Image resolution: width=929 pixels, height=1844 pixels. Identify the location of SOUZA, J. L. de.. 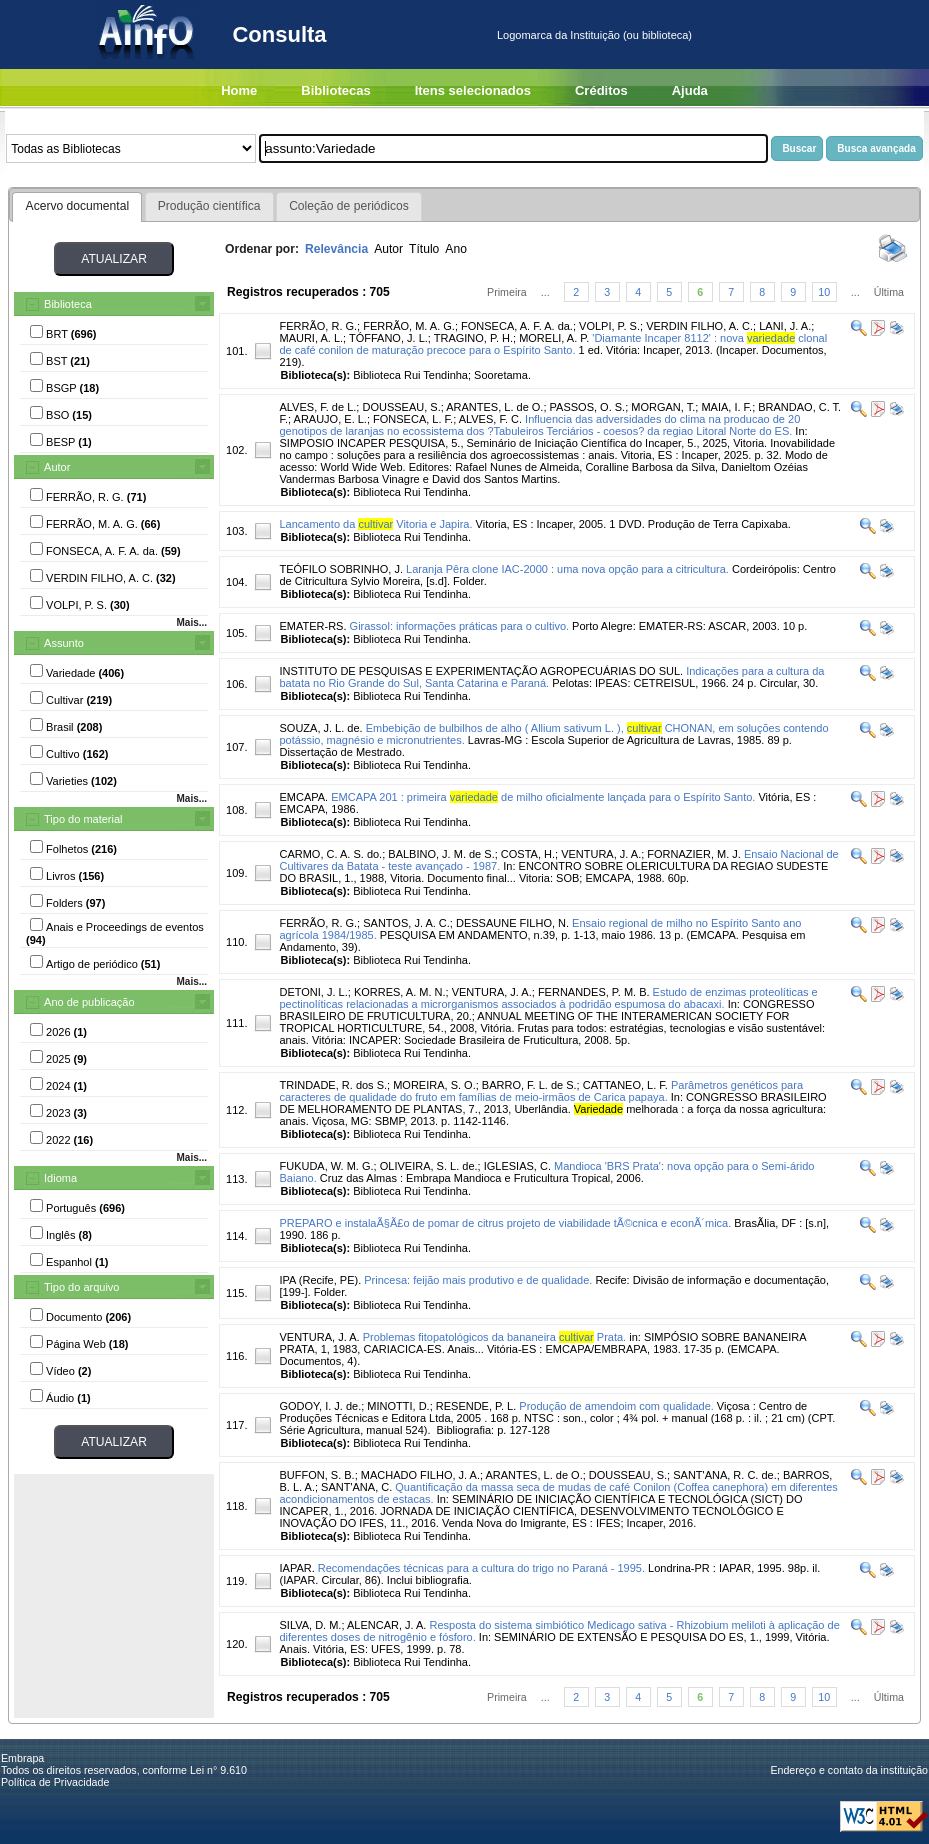
(320, 728).